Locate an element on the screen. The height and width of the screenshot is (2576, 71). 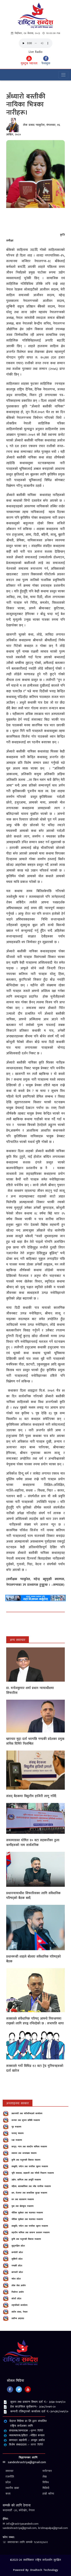
रक्षा मन्त्रालय is located at coordinates (17, 2140).